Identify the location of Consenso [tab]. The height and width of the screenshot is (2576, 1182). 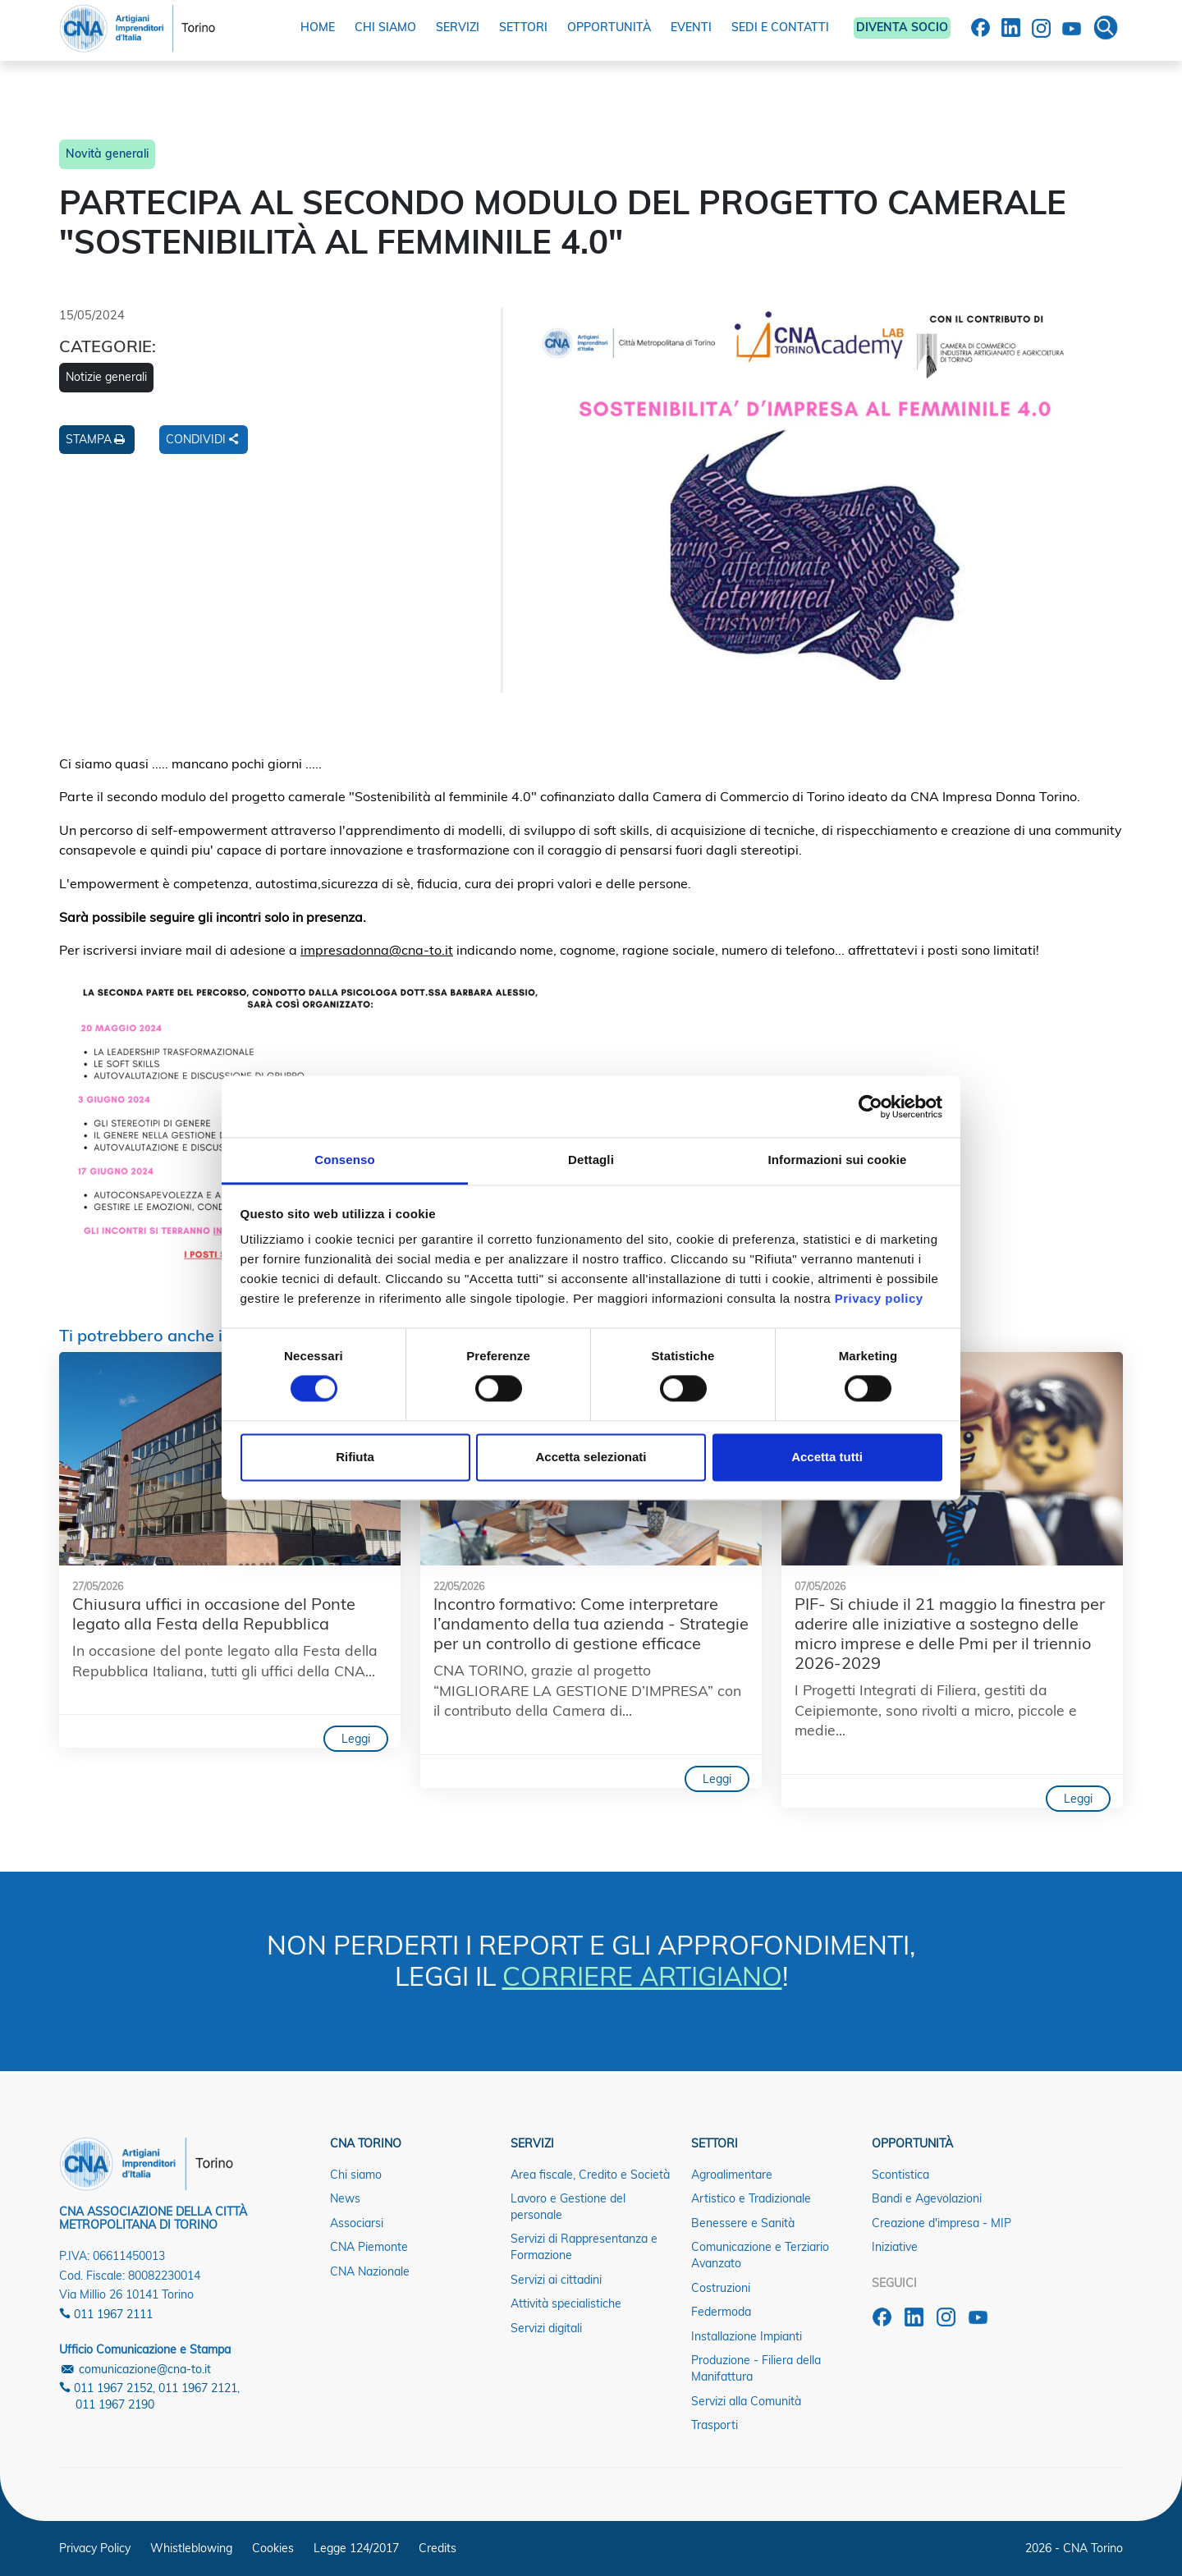
(344, 1160).